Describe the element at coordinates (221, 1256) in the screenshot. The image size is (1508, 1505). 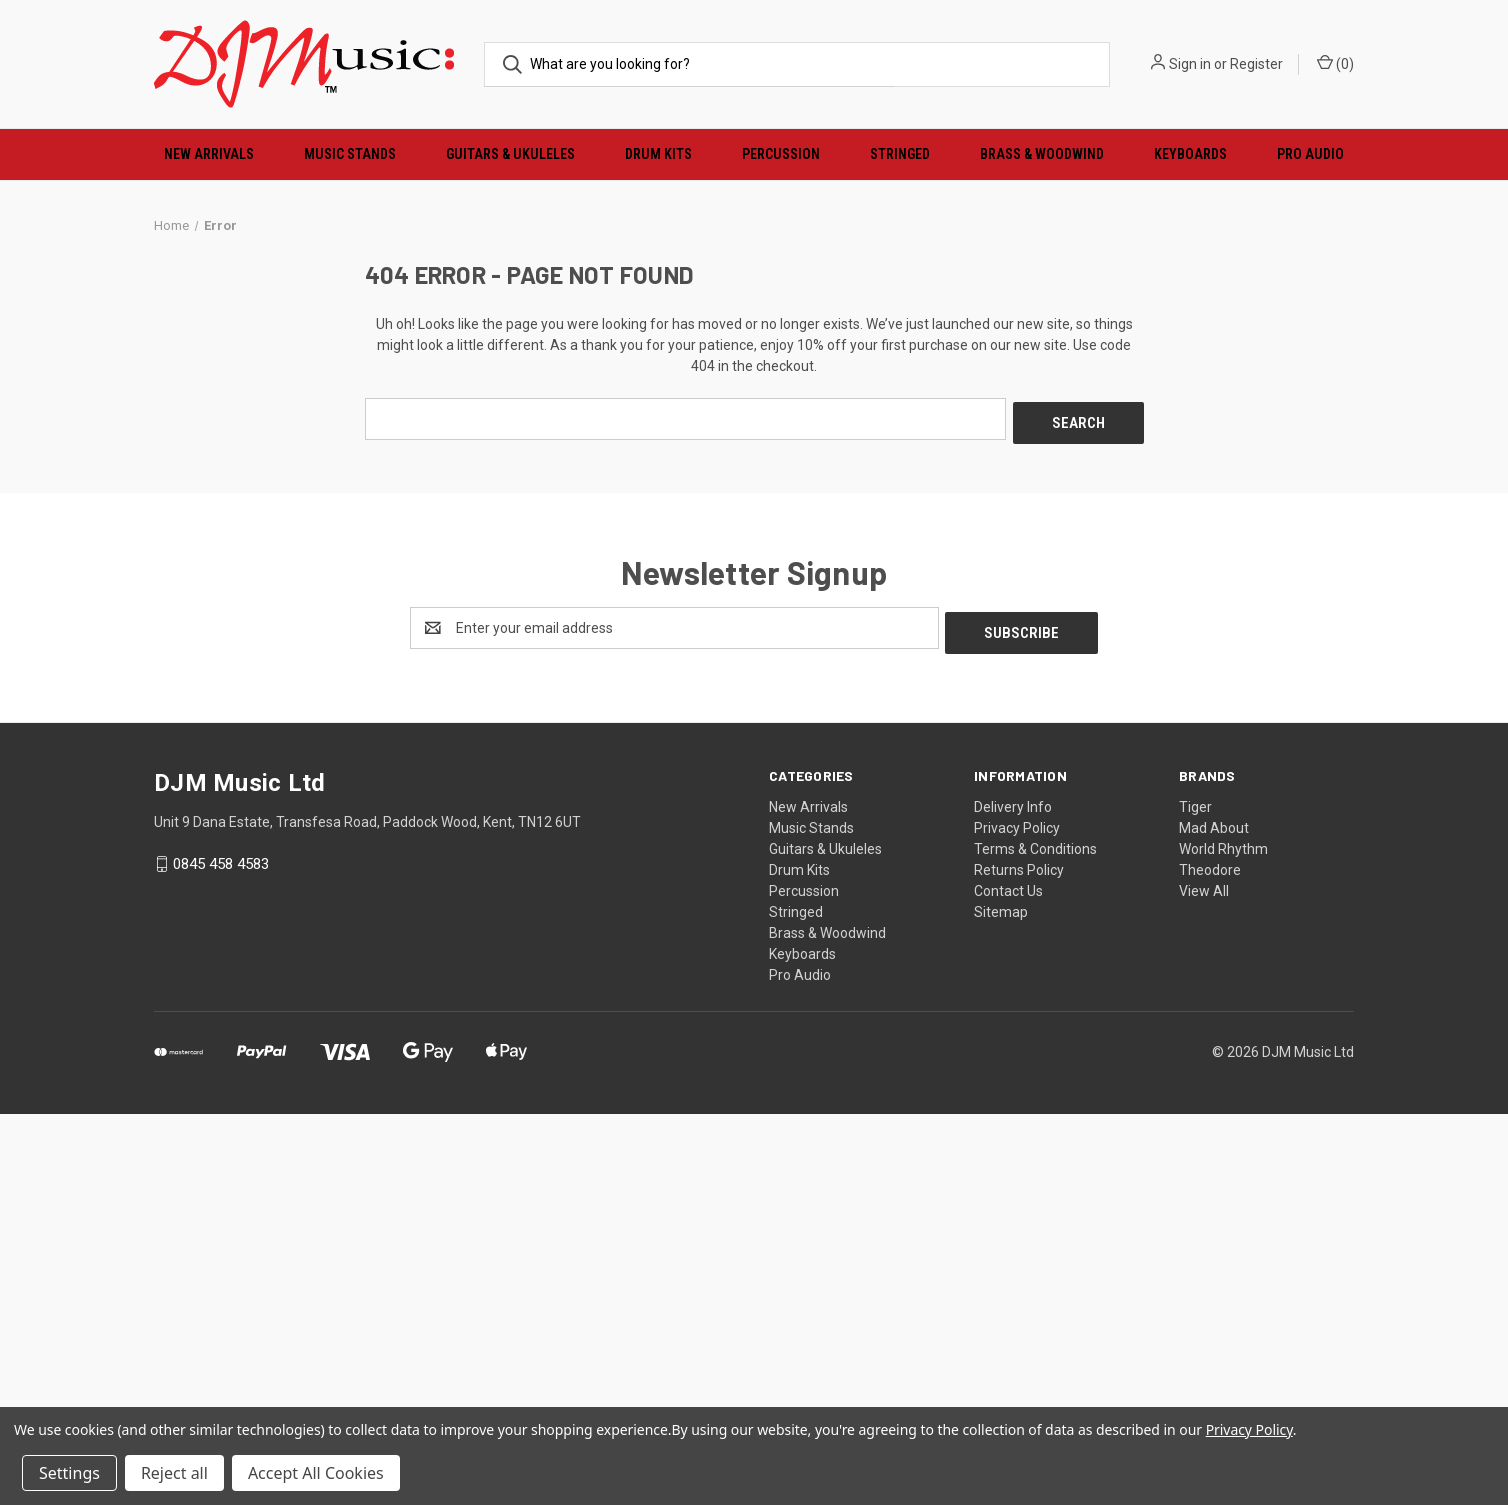
I see `0845 458 4583` at that location.